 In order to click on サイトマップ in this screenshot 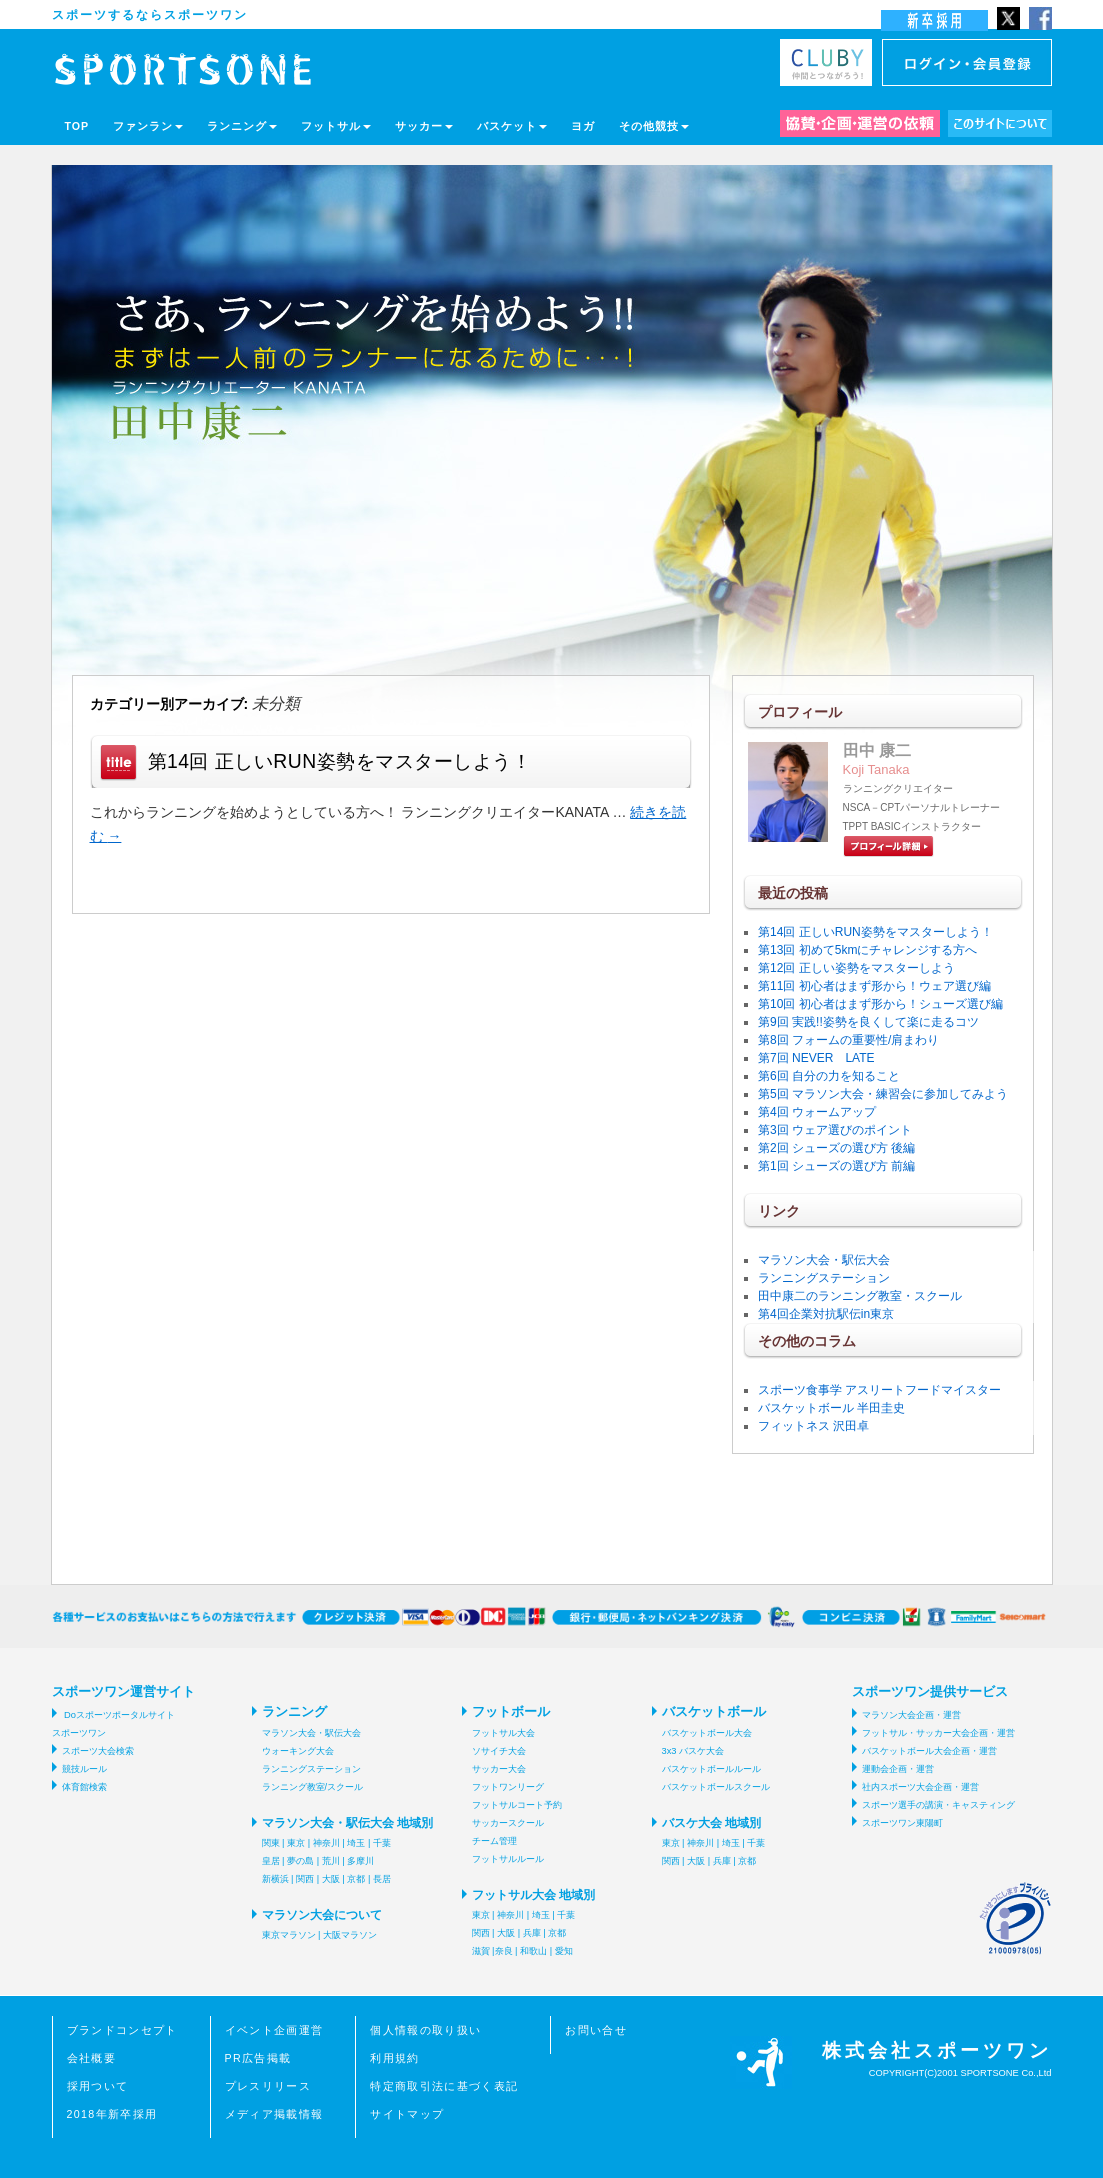, I will do `click(407, 2114)`.